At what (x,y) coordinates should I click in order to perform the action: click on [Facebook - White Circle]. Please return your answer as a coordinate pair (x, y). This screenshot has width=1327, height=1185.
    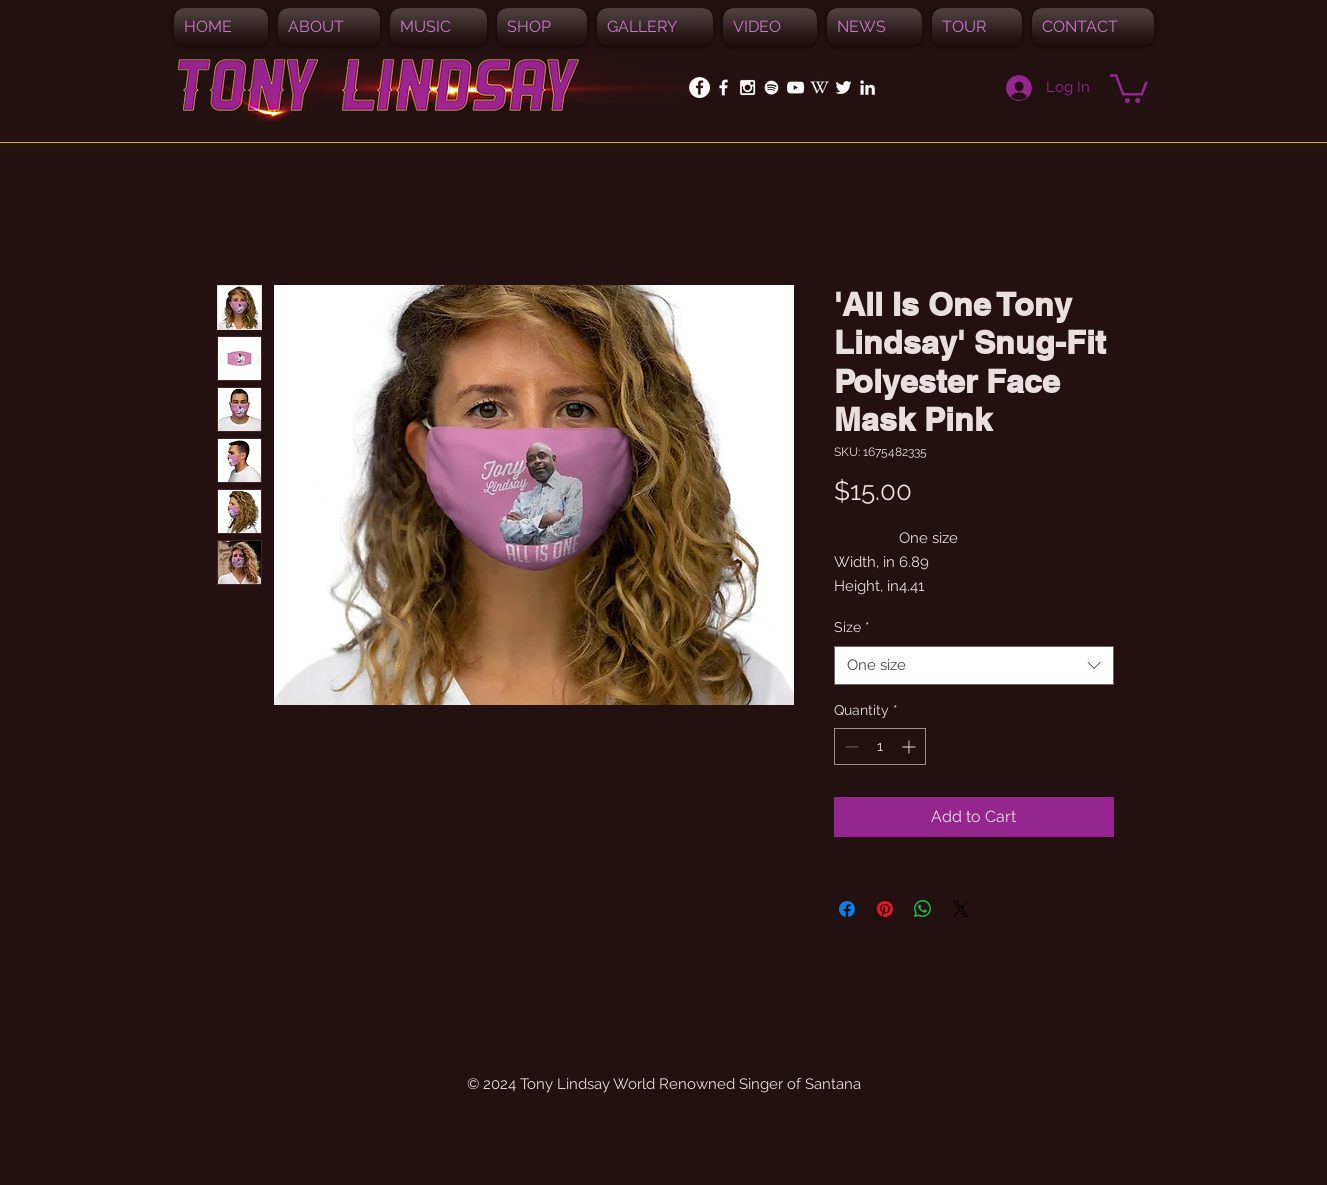
    Looking at the image, I should click on (699, 87).